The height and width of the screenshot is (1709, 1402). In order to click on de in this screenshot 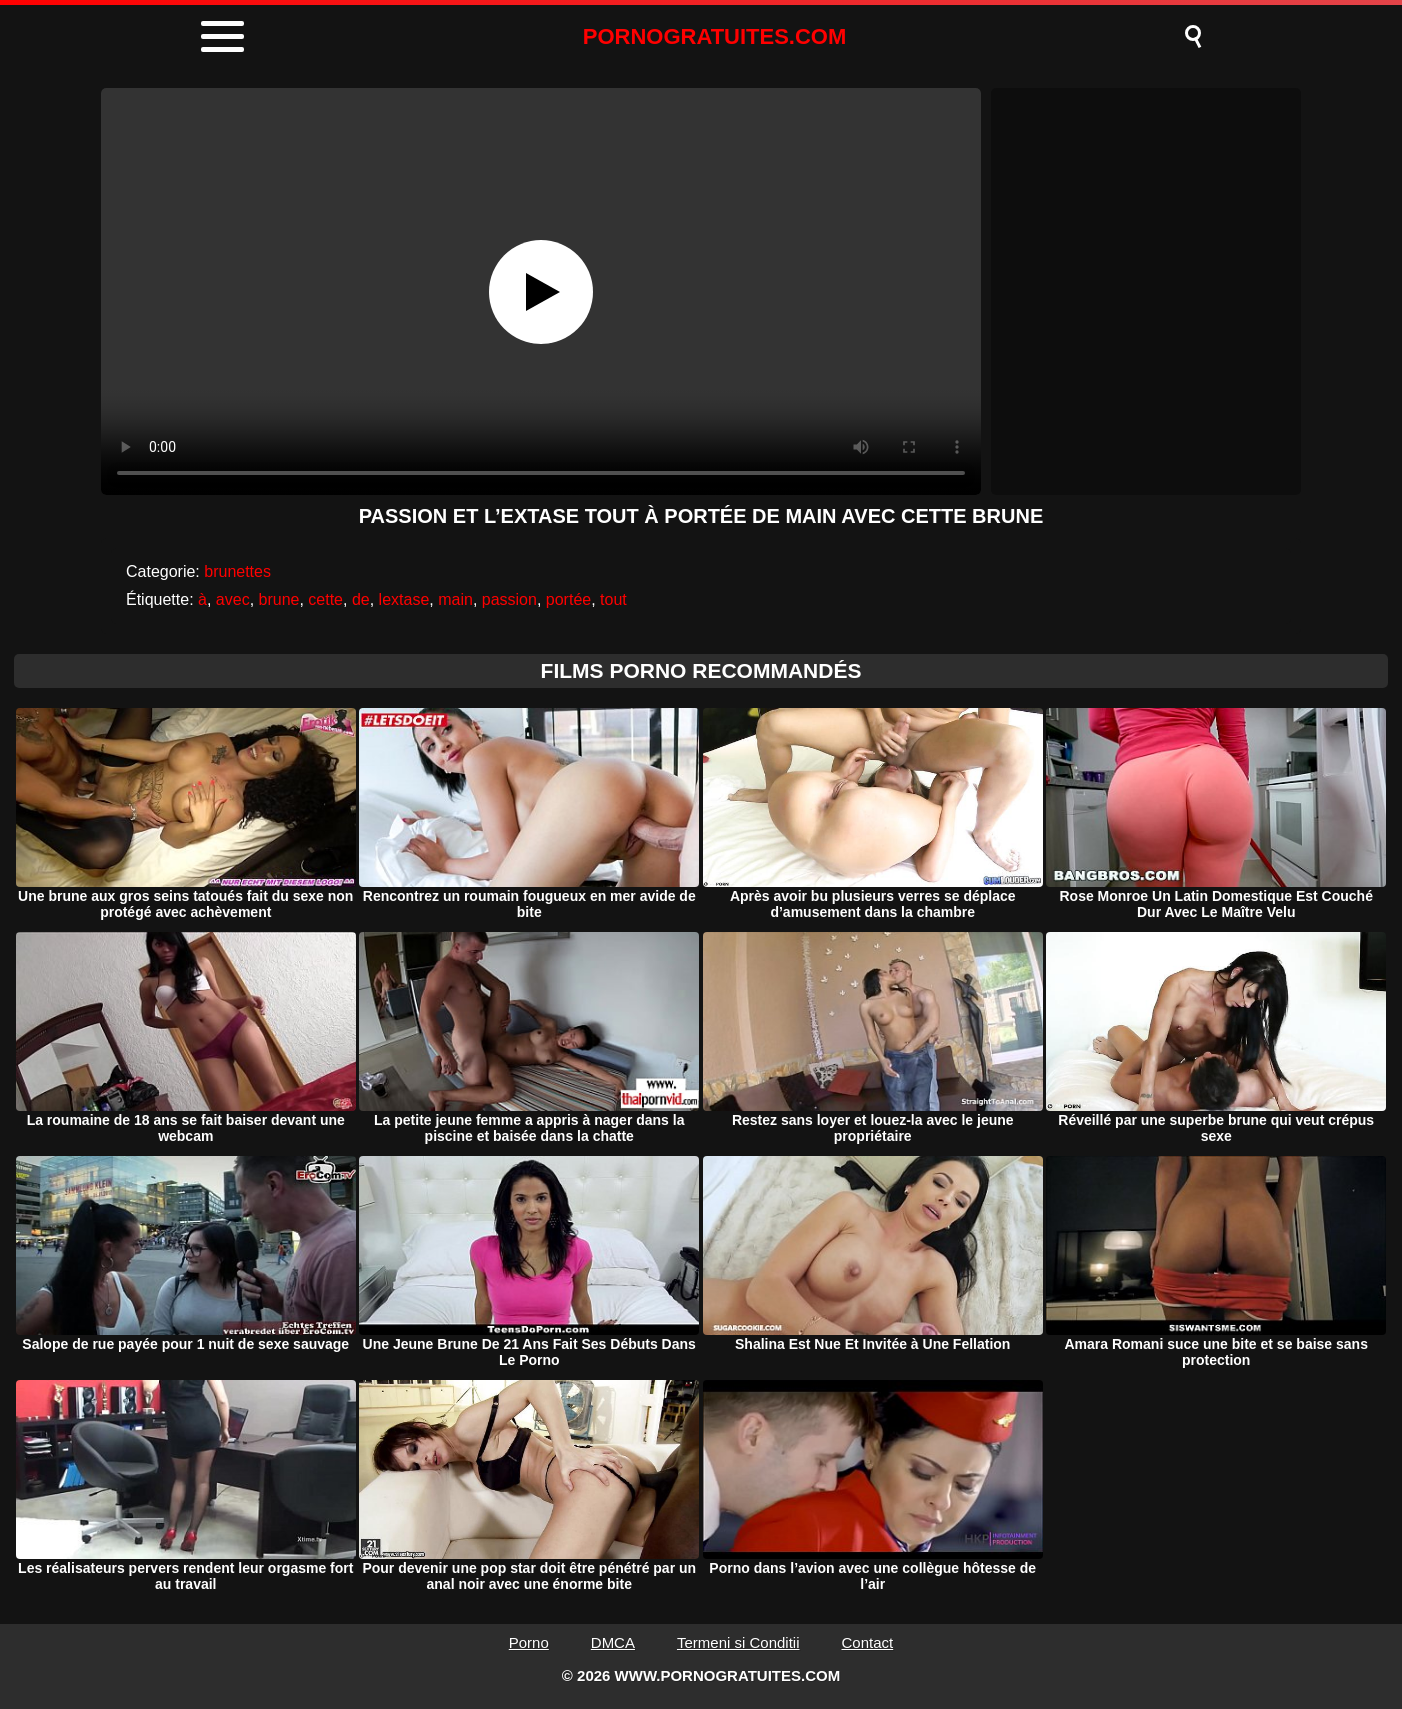, I will do `click(361, 599)`.